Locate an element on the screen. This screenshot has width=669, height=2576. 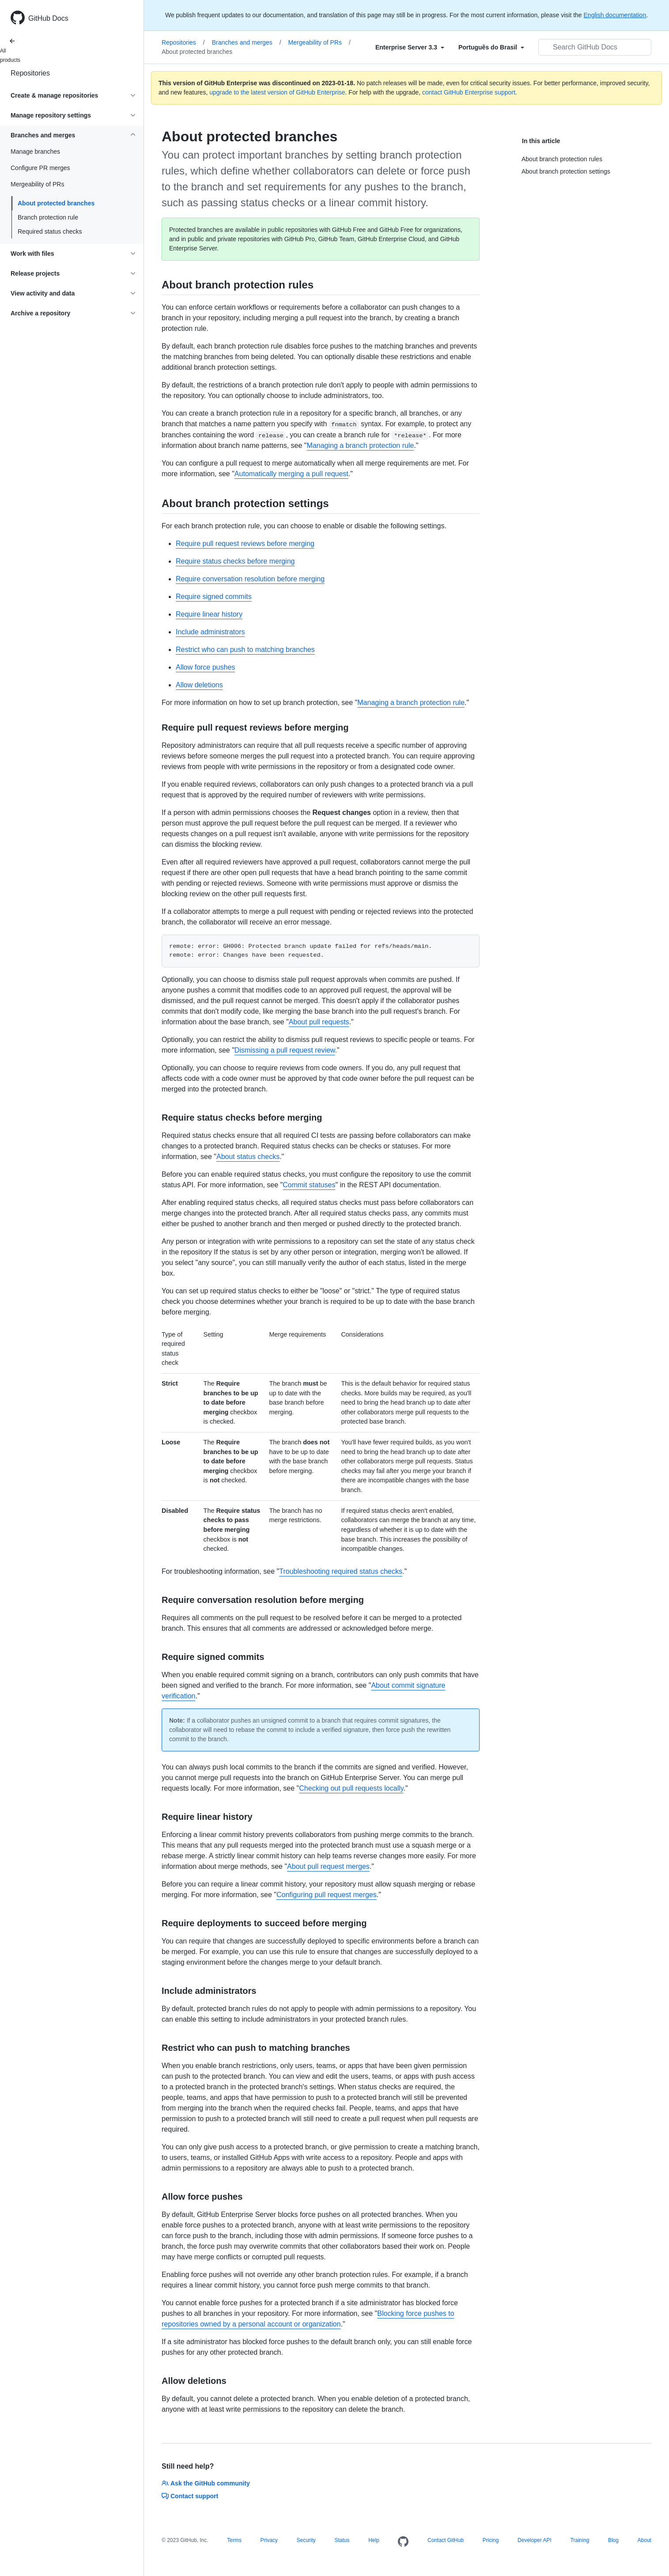
Ask the GitHub community is located at coordinates (206, 2483).